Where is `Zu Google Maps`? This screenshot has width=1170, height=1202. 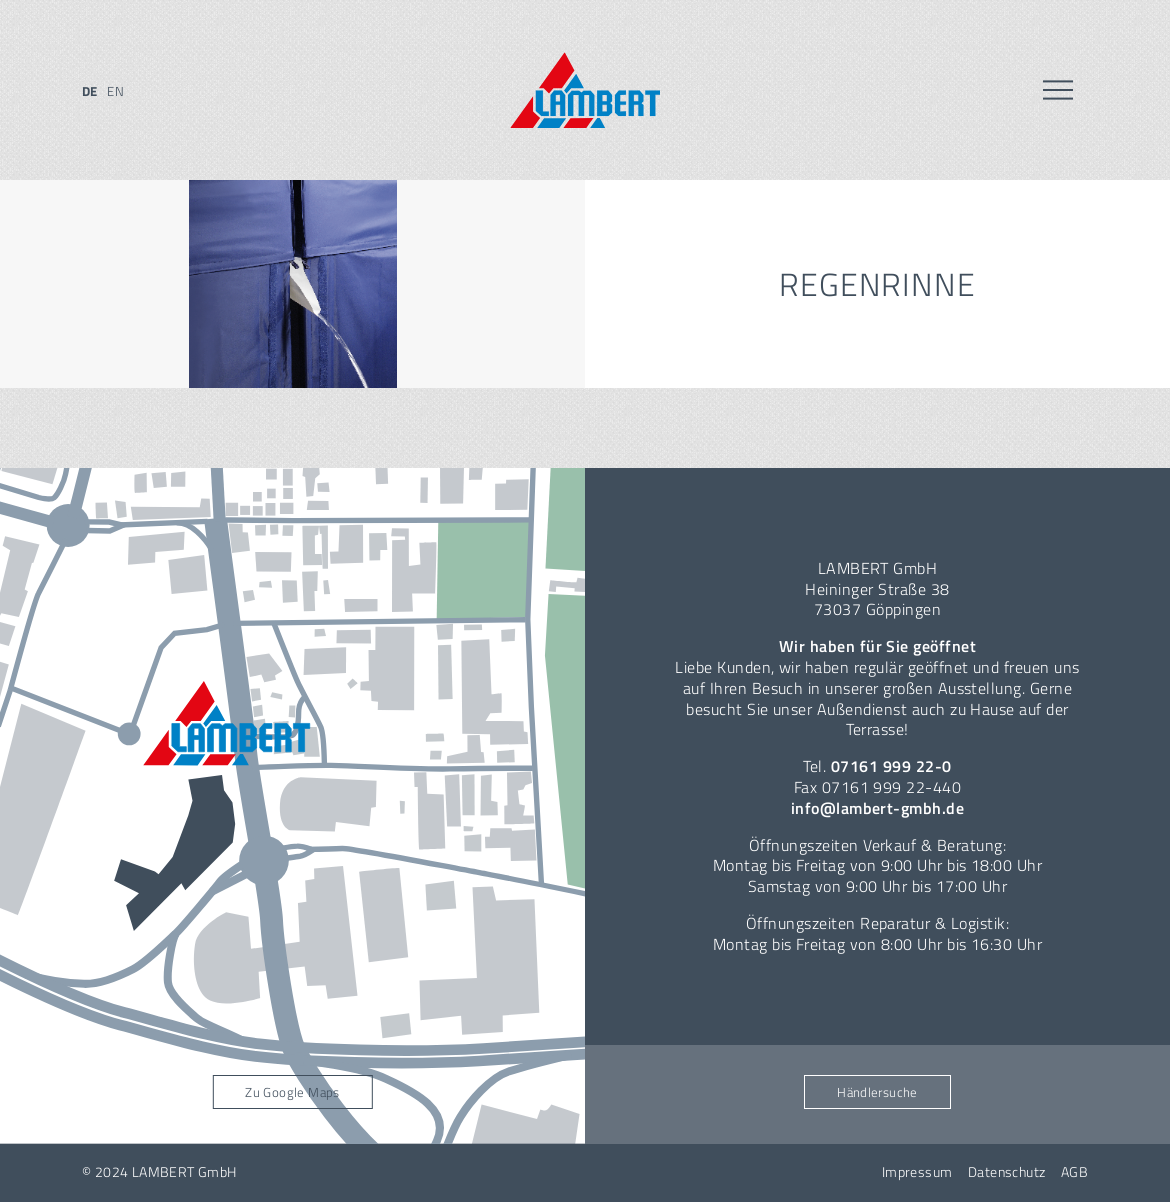
Zu Google Maps is located at coordinates (292, 1092).